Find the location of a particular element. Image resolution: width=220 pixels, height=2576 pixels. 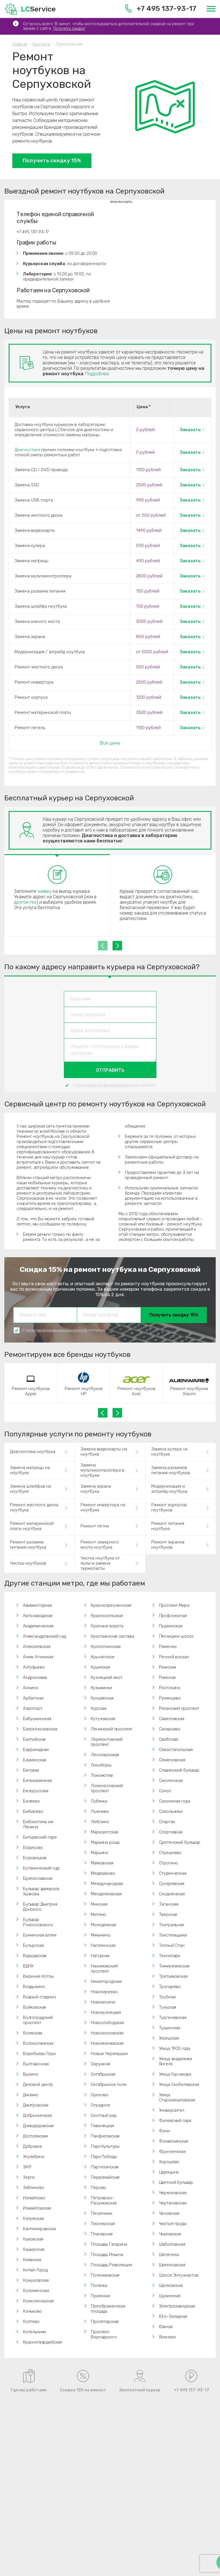

Тверская is located at coordinates (168, 1914).